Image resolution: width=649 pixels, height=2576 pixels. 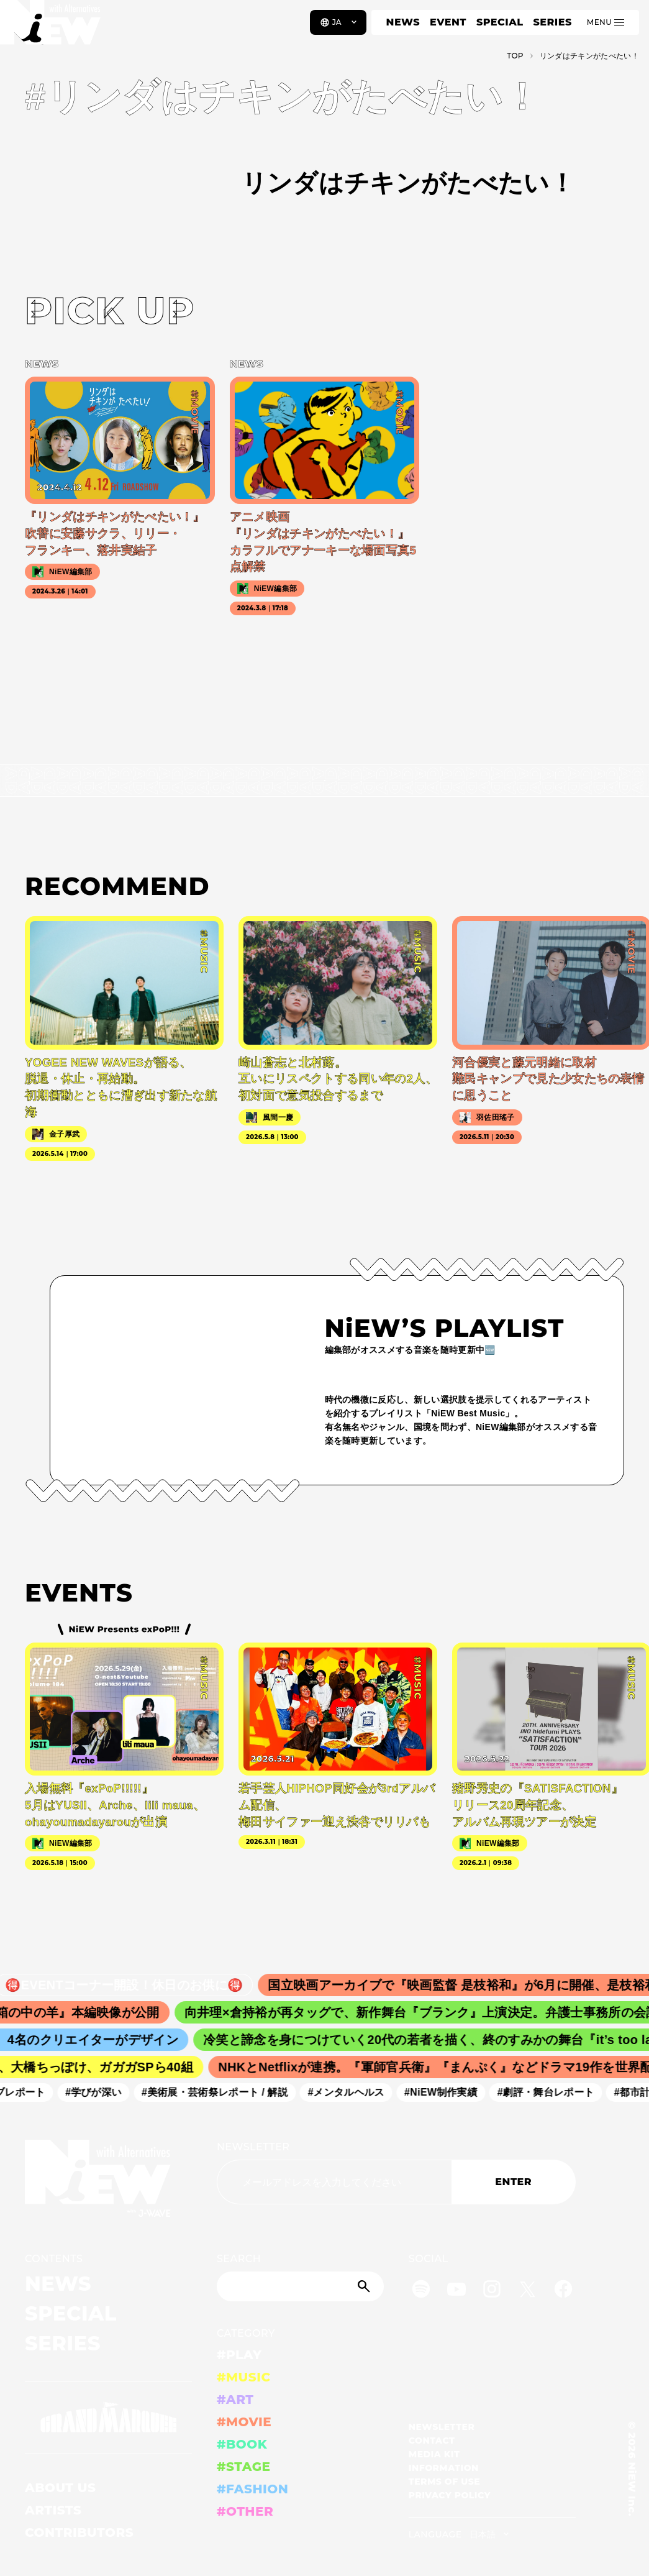 What do you see at coordinates (563, 2291) in the screenshot?
I see `[Facebook]` at bounding box center [563, 2291].